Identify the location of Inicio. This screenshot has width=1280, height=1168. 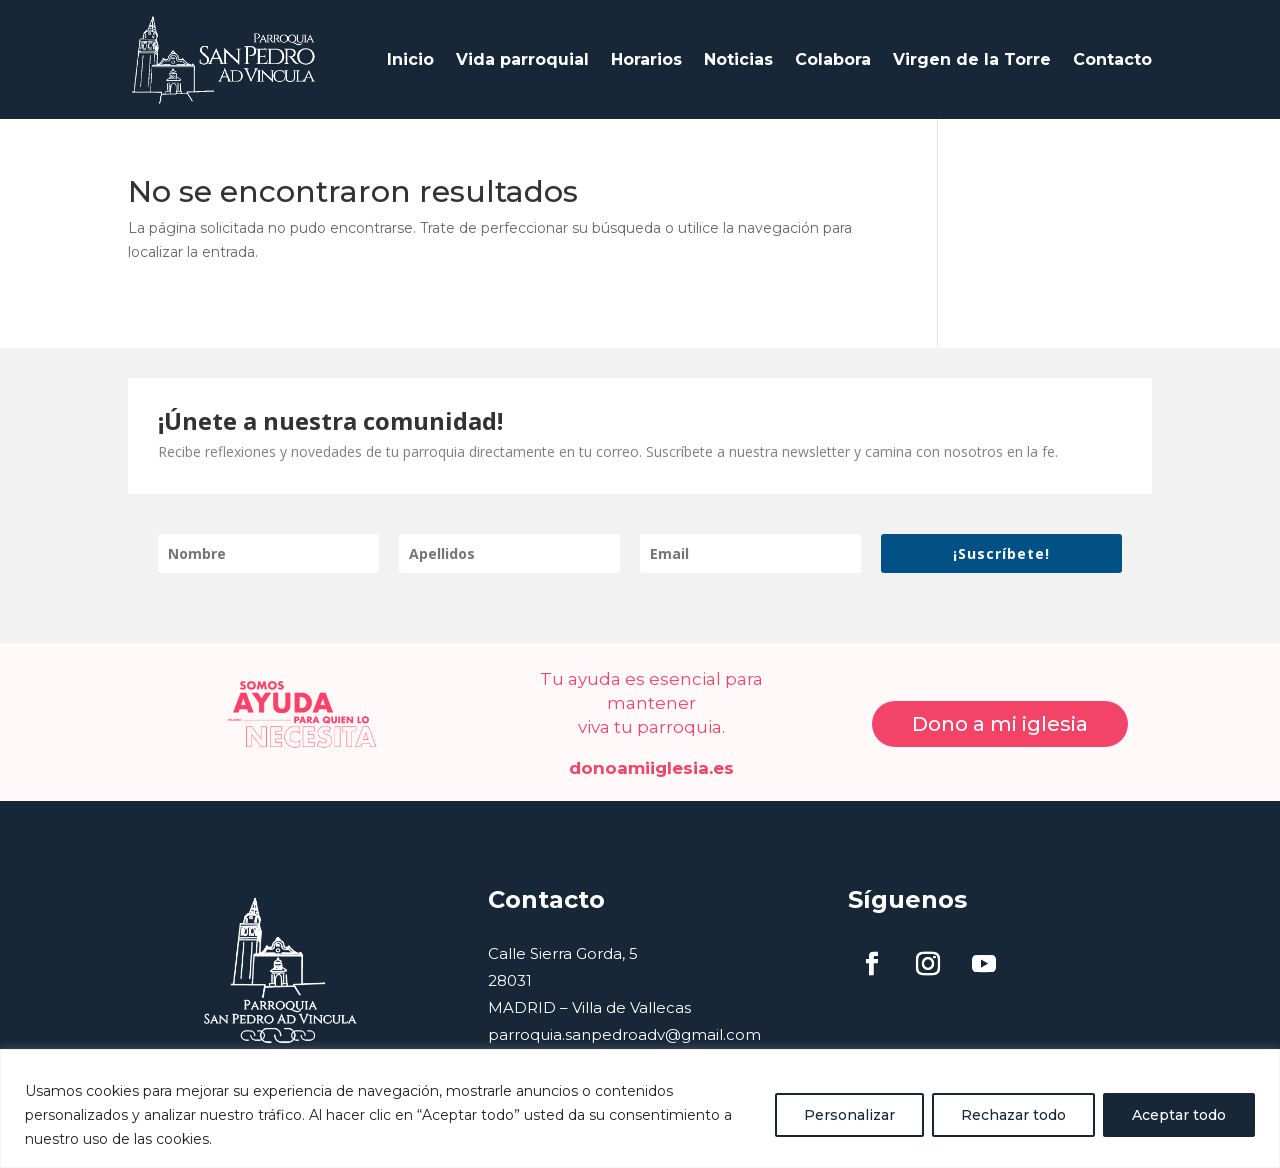
(410, 49).